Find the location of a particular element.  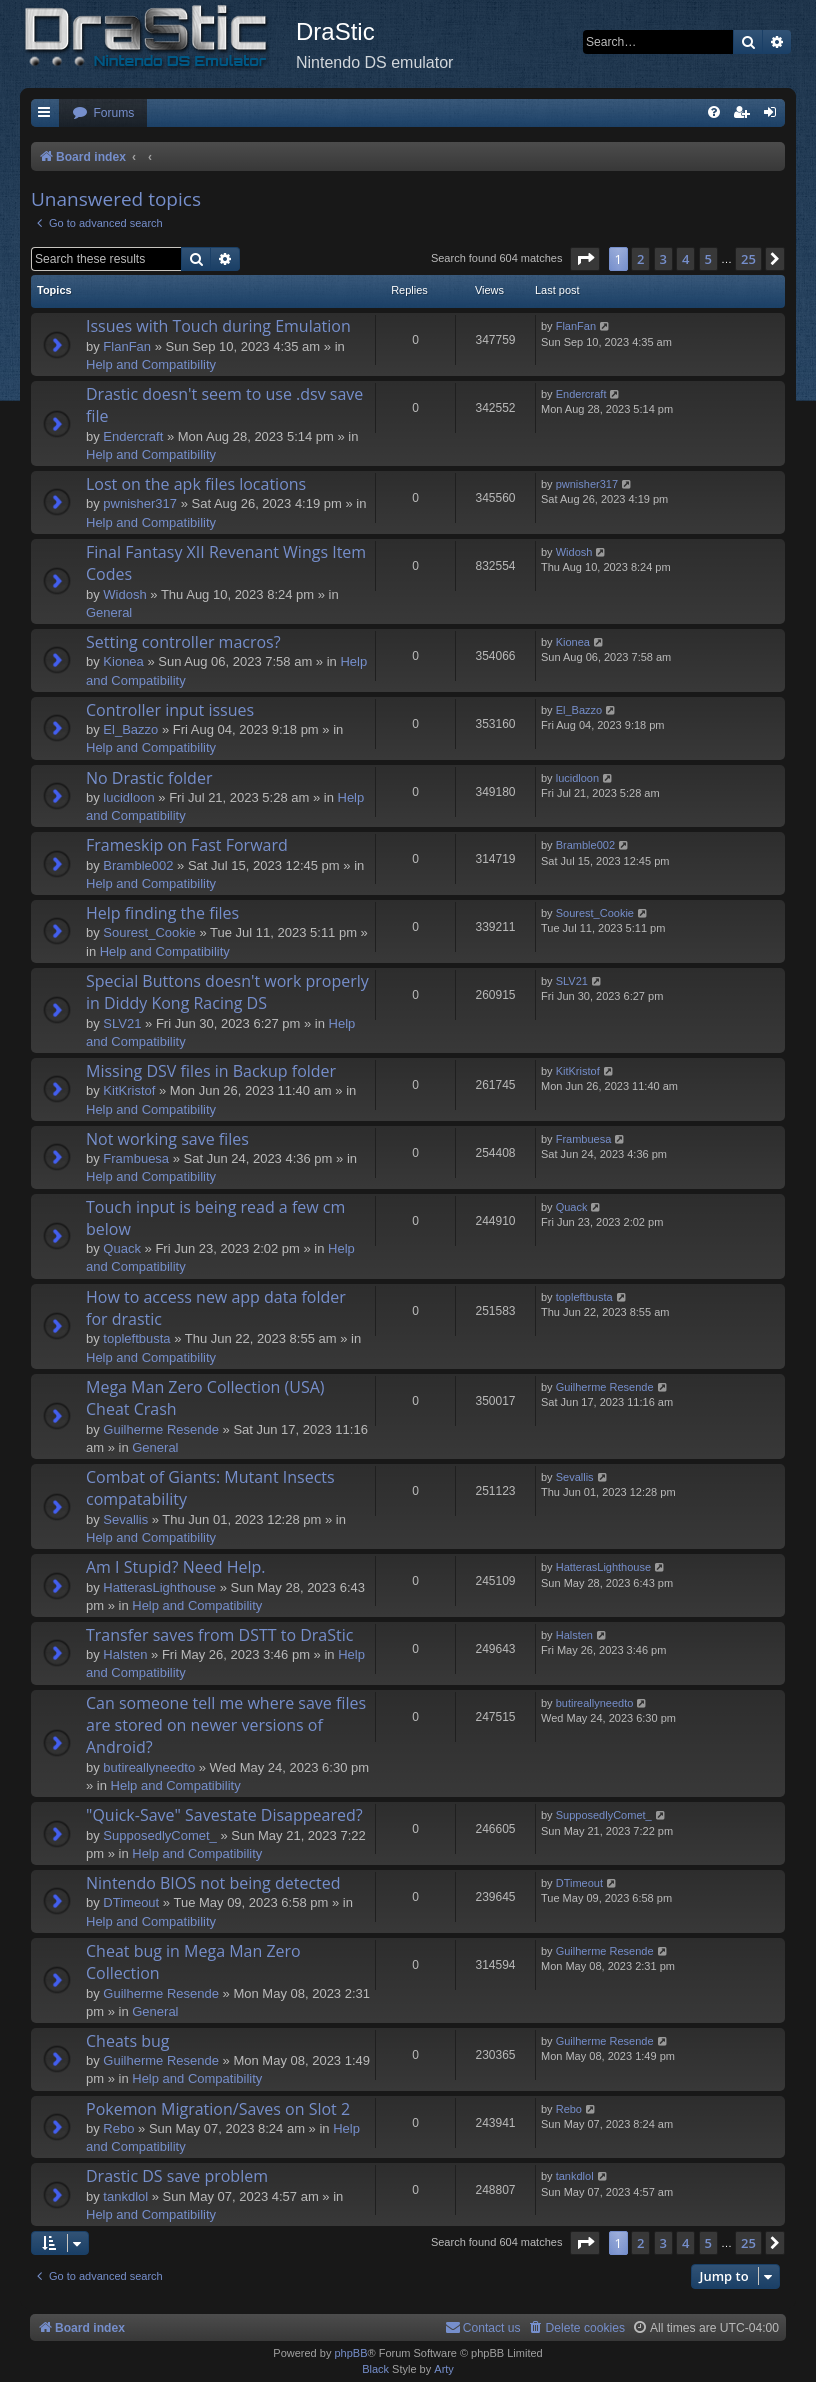

Frameskip on Fast Forward is located at coordinates (187, 845).